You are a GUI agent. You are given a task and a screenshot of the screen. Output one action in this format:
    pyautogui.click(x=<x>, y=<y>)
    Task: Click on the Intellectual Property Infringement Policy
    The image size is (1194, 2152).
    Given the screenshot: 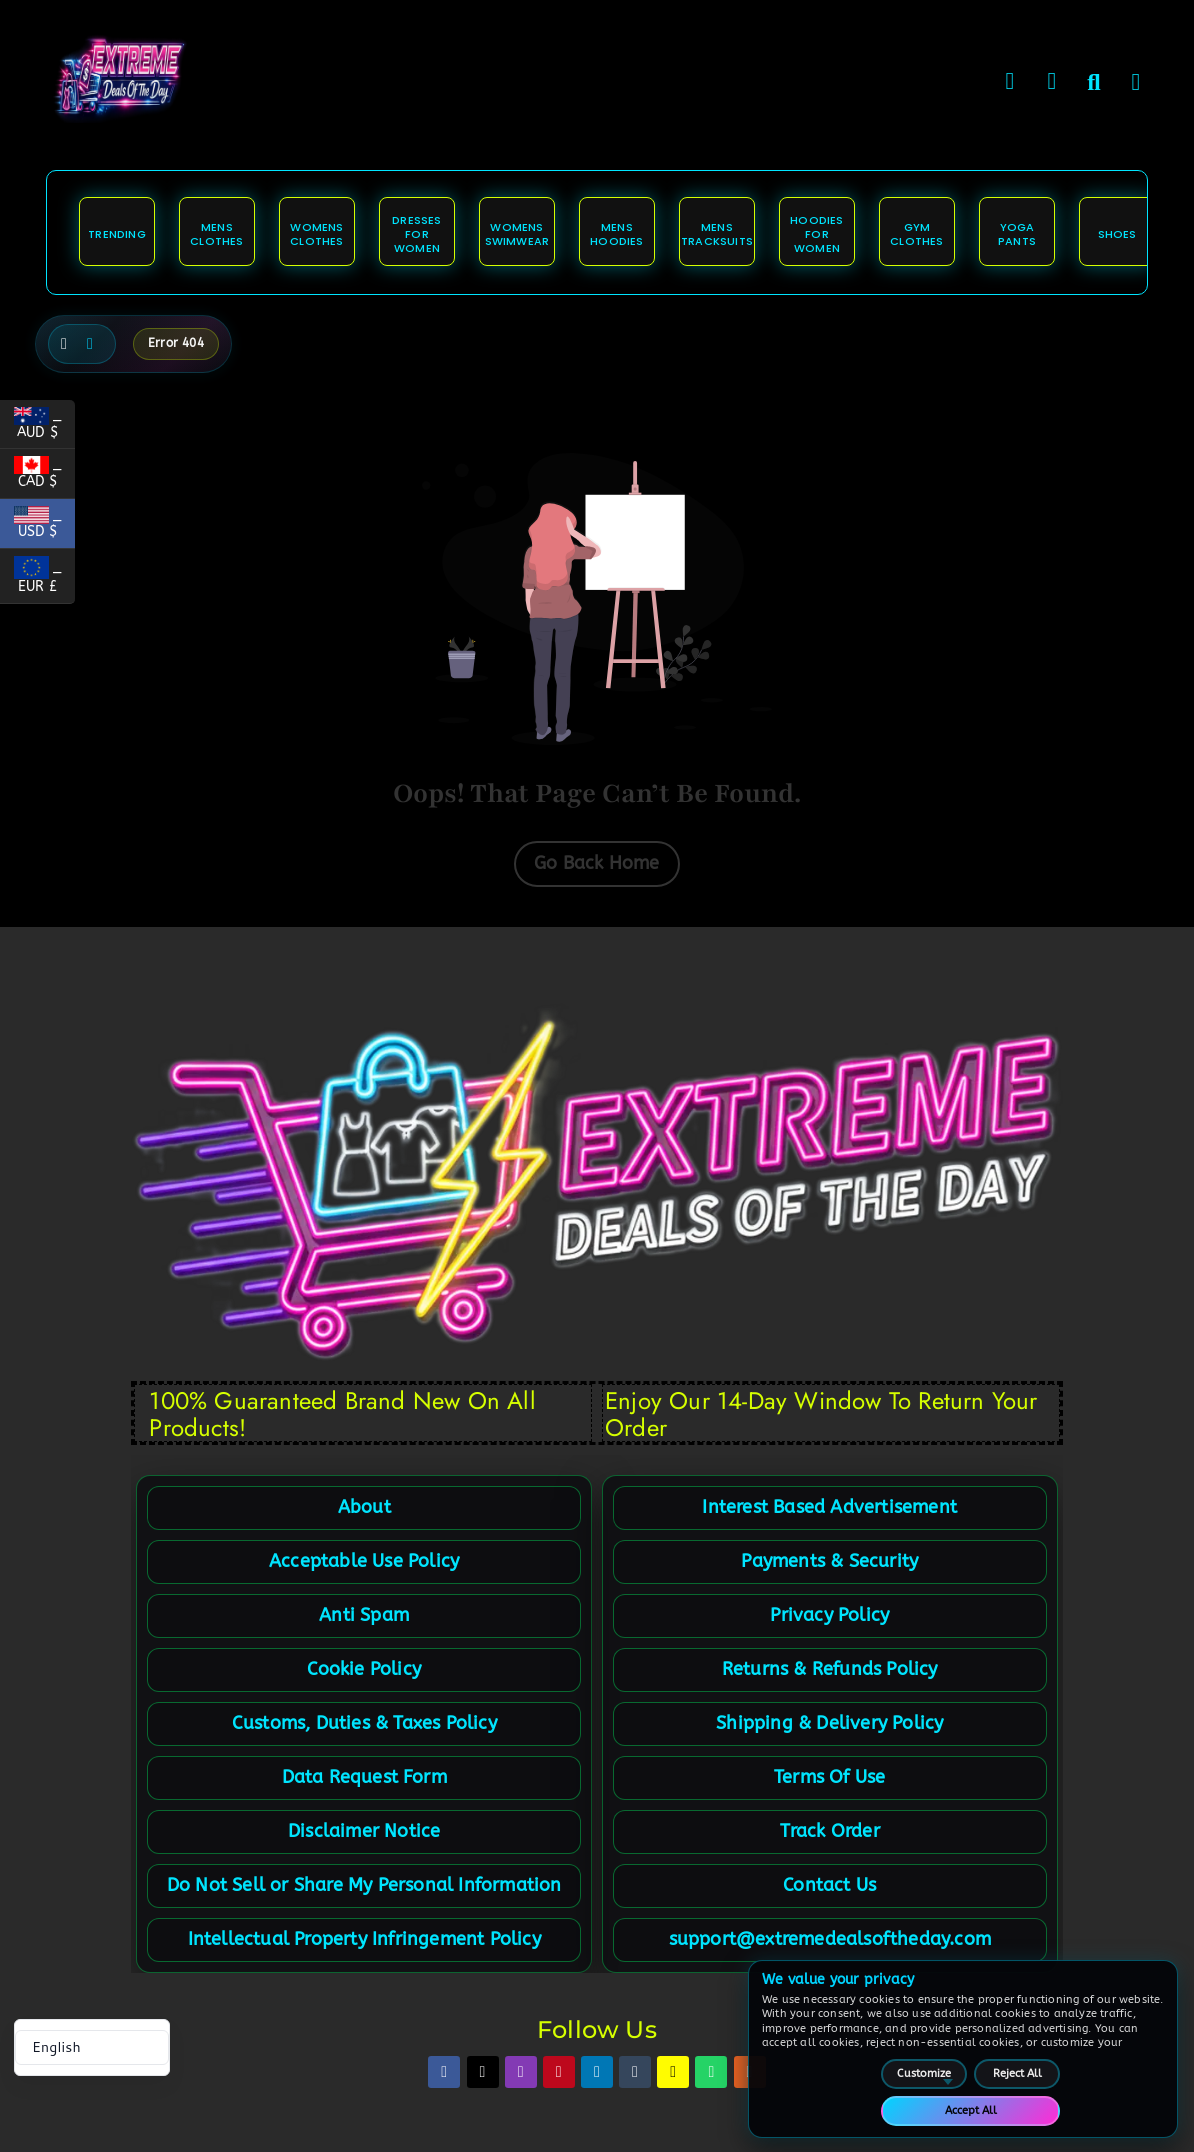 What is the action you would take?
    pyautogui.click(x=364, y=1939)
    